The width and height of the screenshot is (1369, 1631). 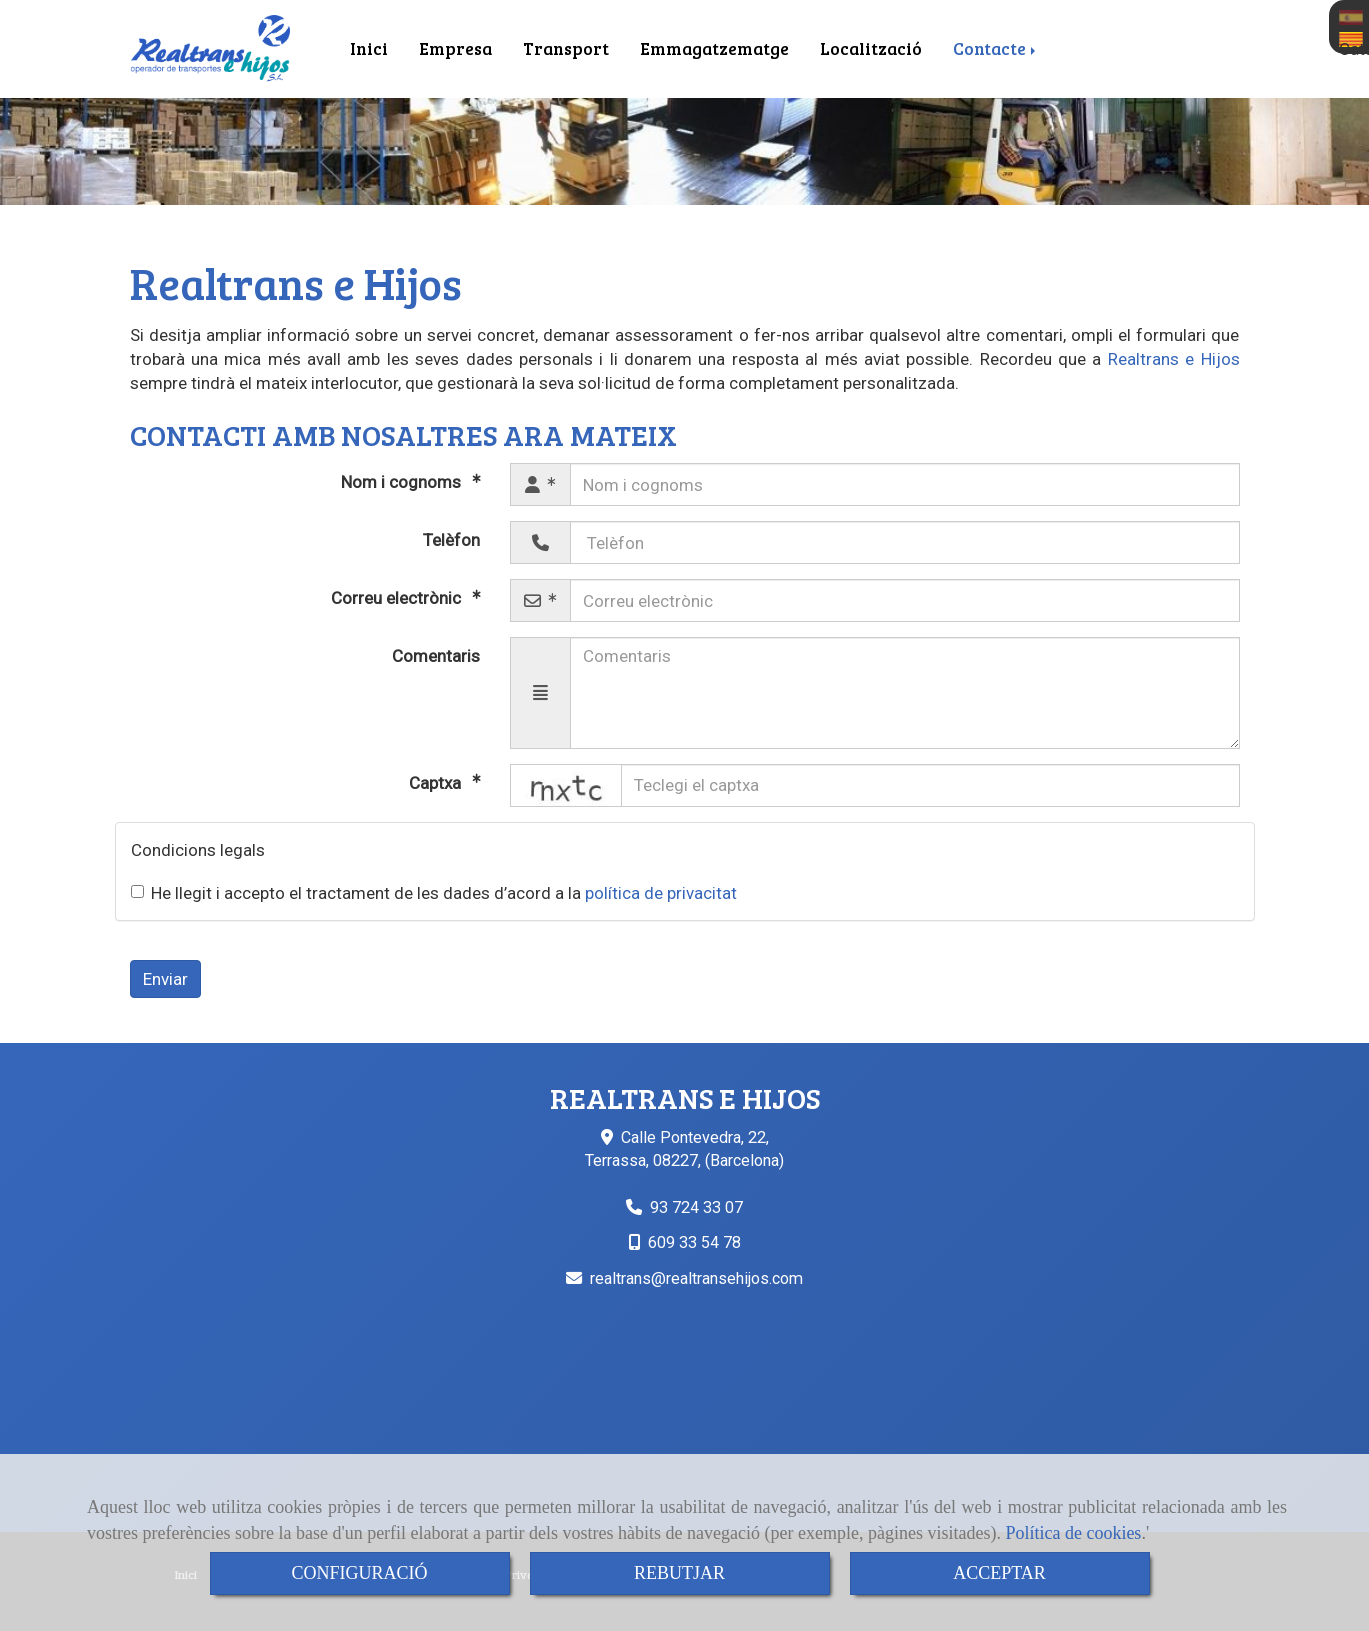 What do you see at coordinates (434, 893) in the screenshot?
I see `He llegit i accepto el tractament de les dades d’acord a la` at bounding box center [434, 893].